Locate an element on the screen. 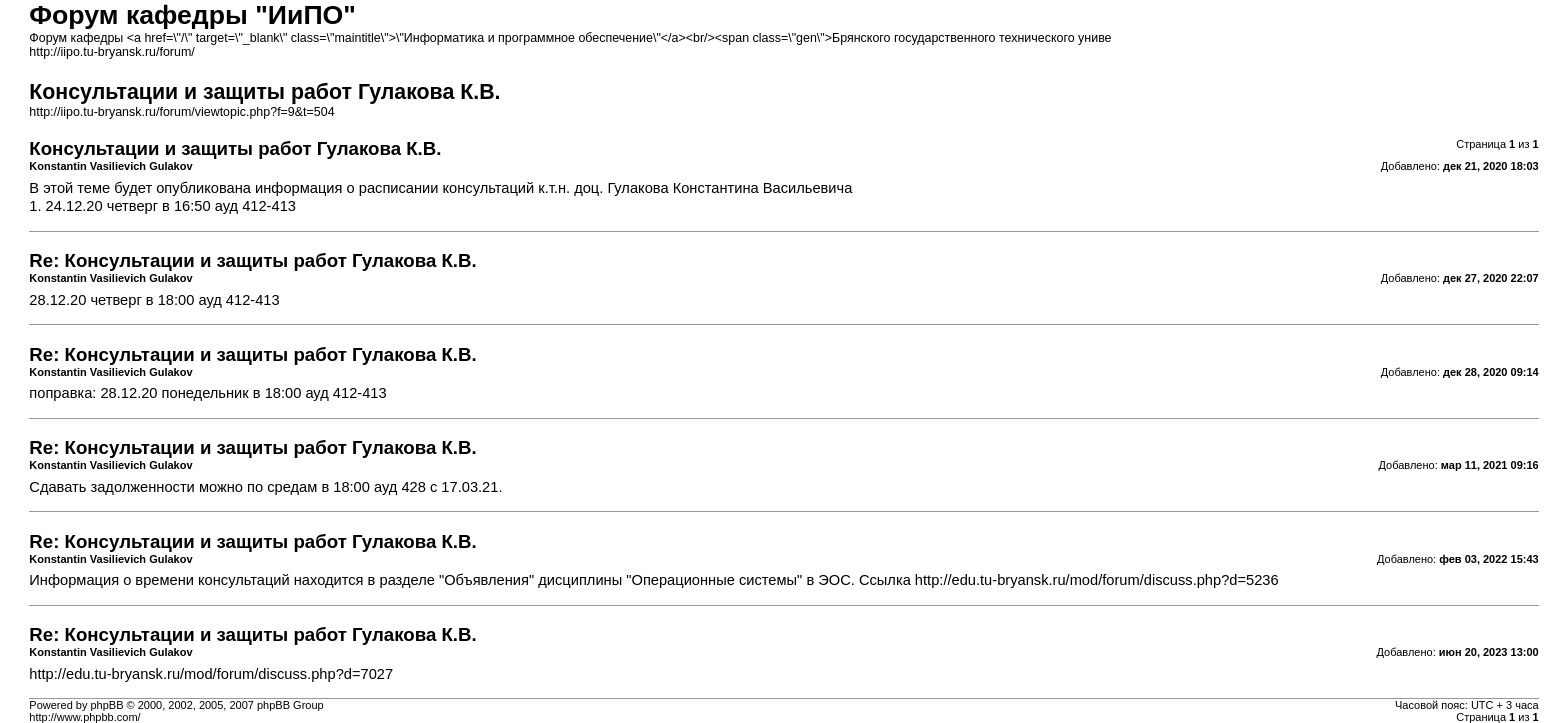 The image size is (1568, 723). http://iipo.tu-bryansk.ru/forum/viewtopic.php?f=9&t=504 is located at coordinates (181, 112).